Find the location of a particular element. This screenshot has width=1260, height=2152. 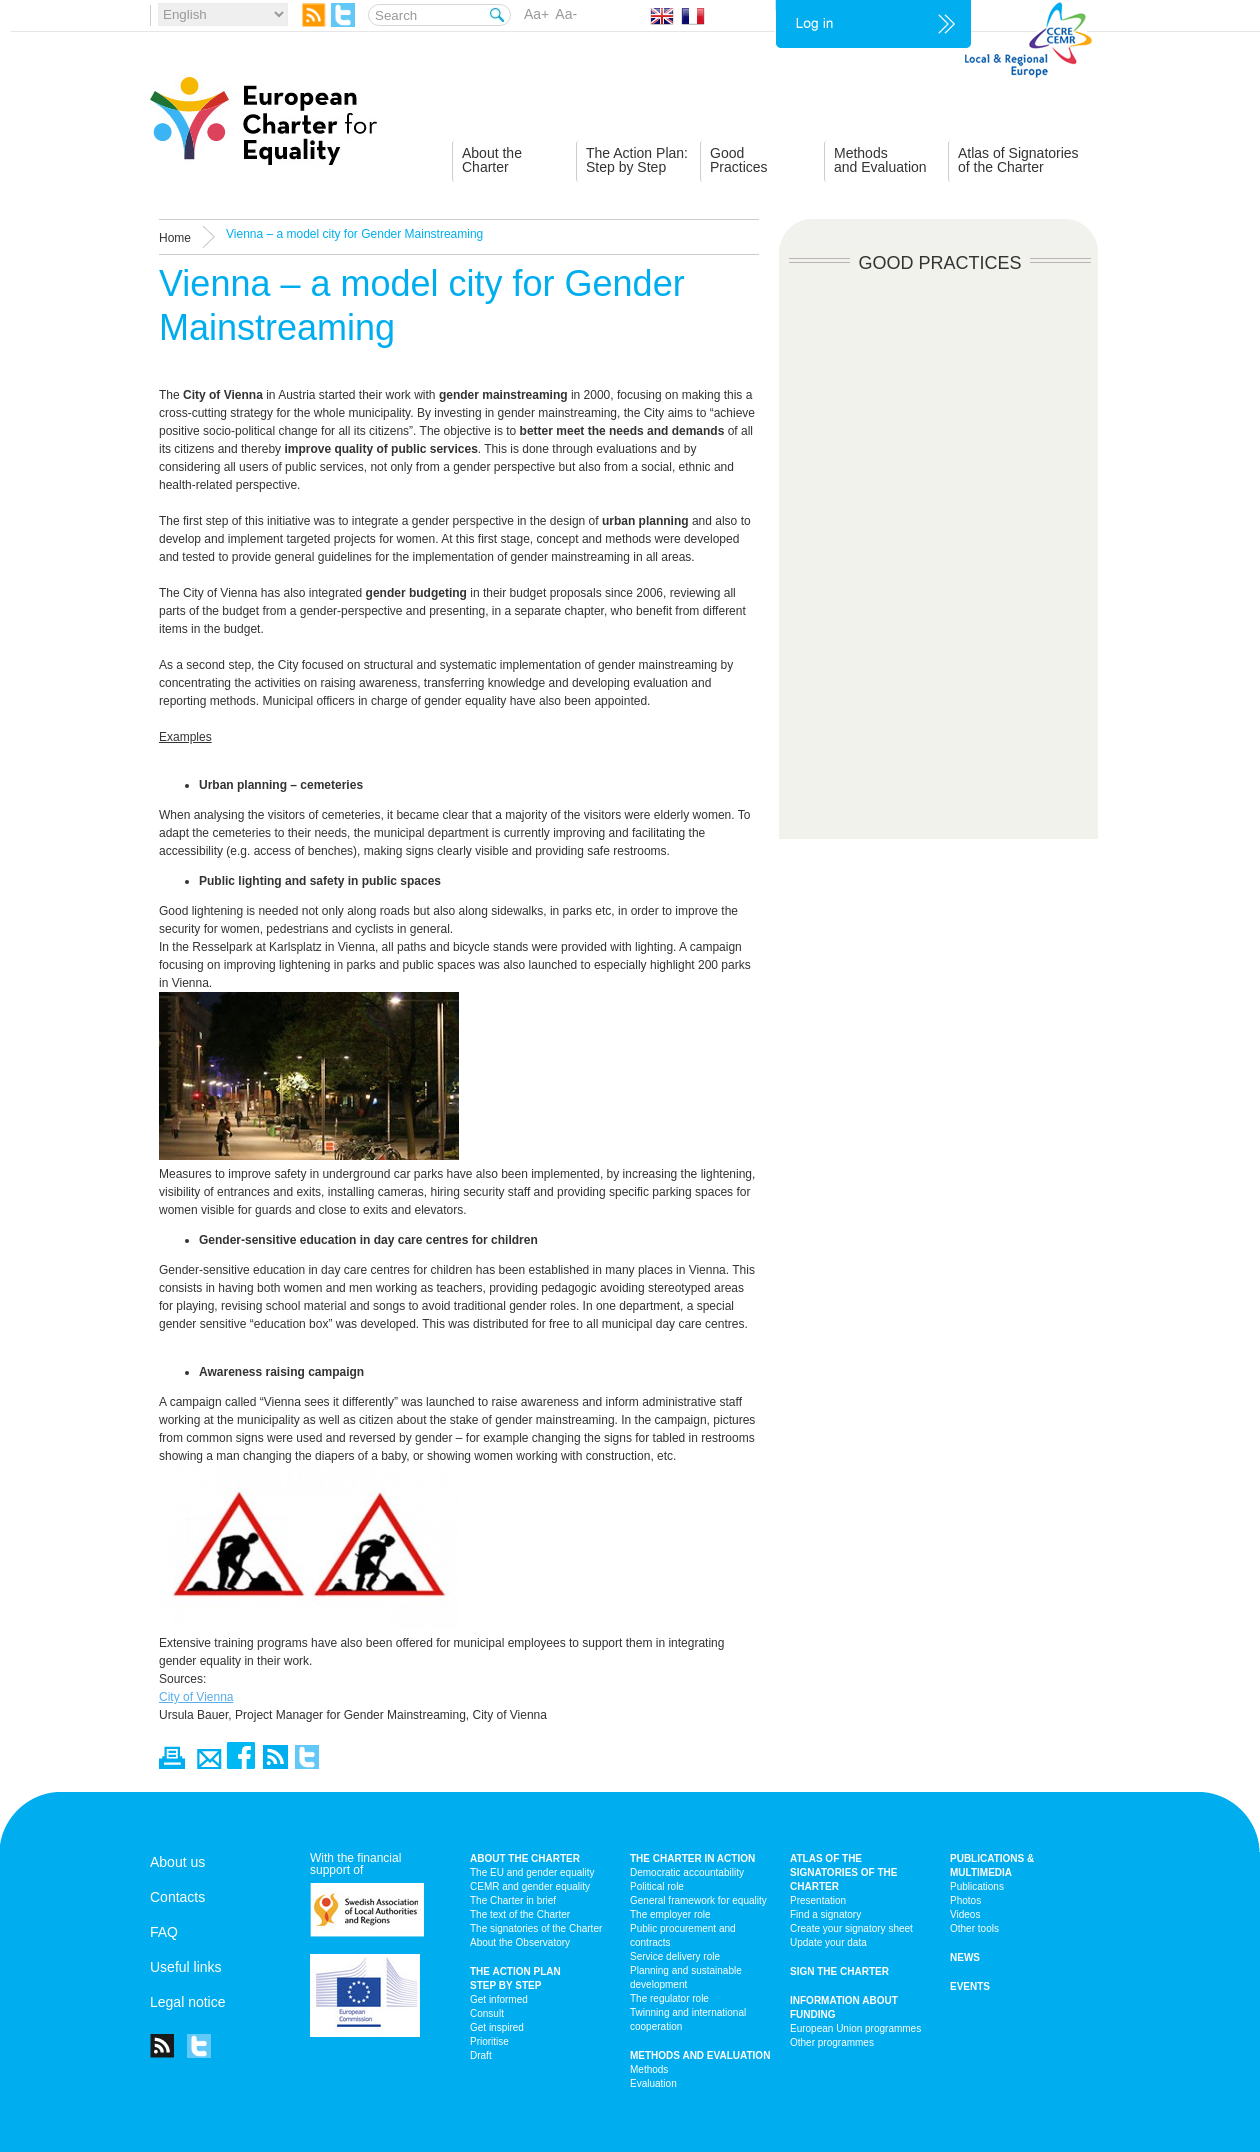

Service delivery role is located at coordinates (675, 1956).